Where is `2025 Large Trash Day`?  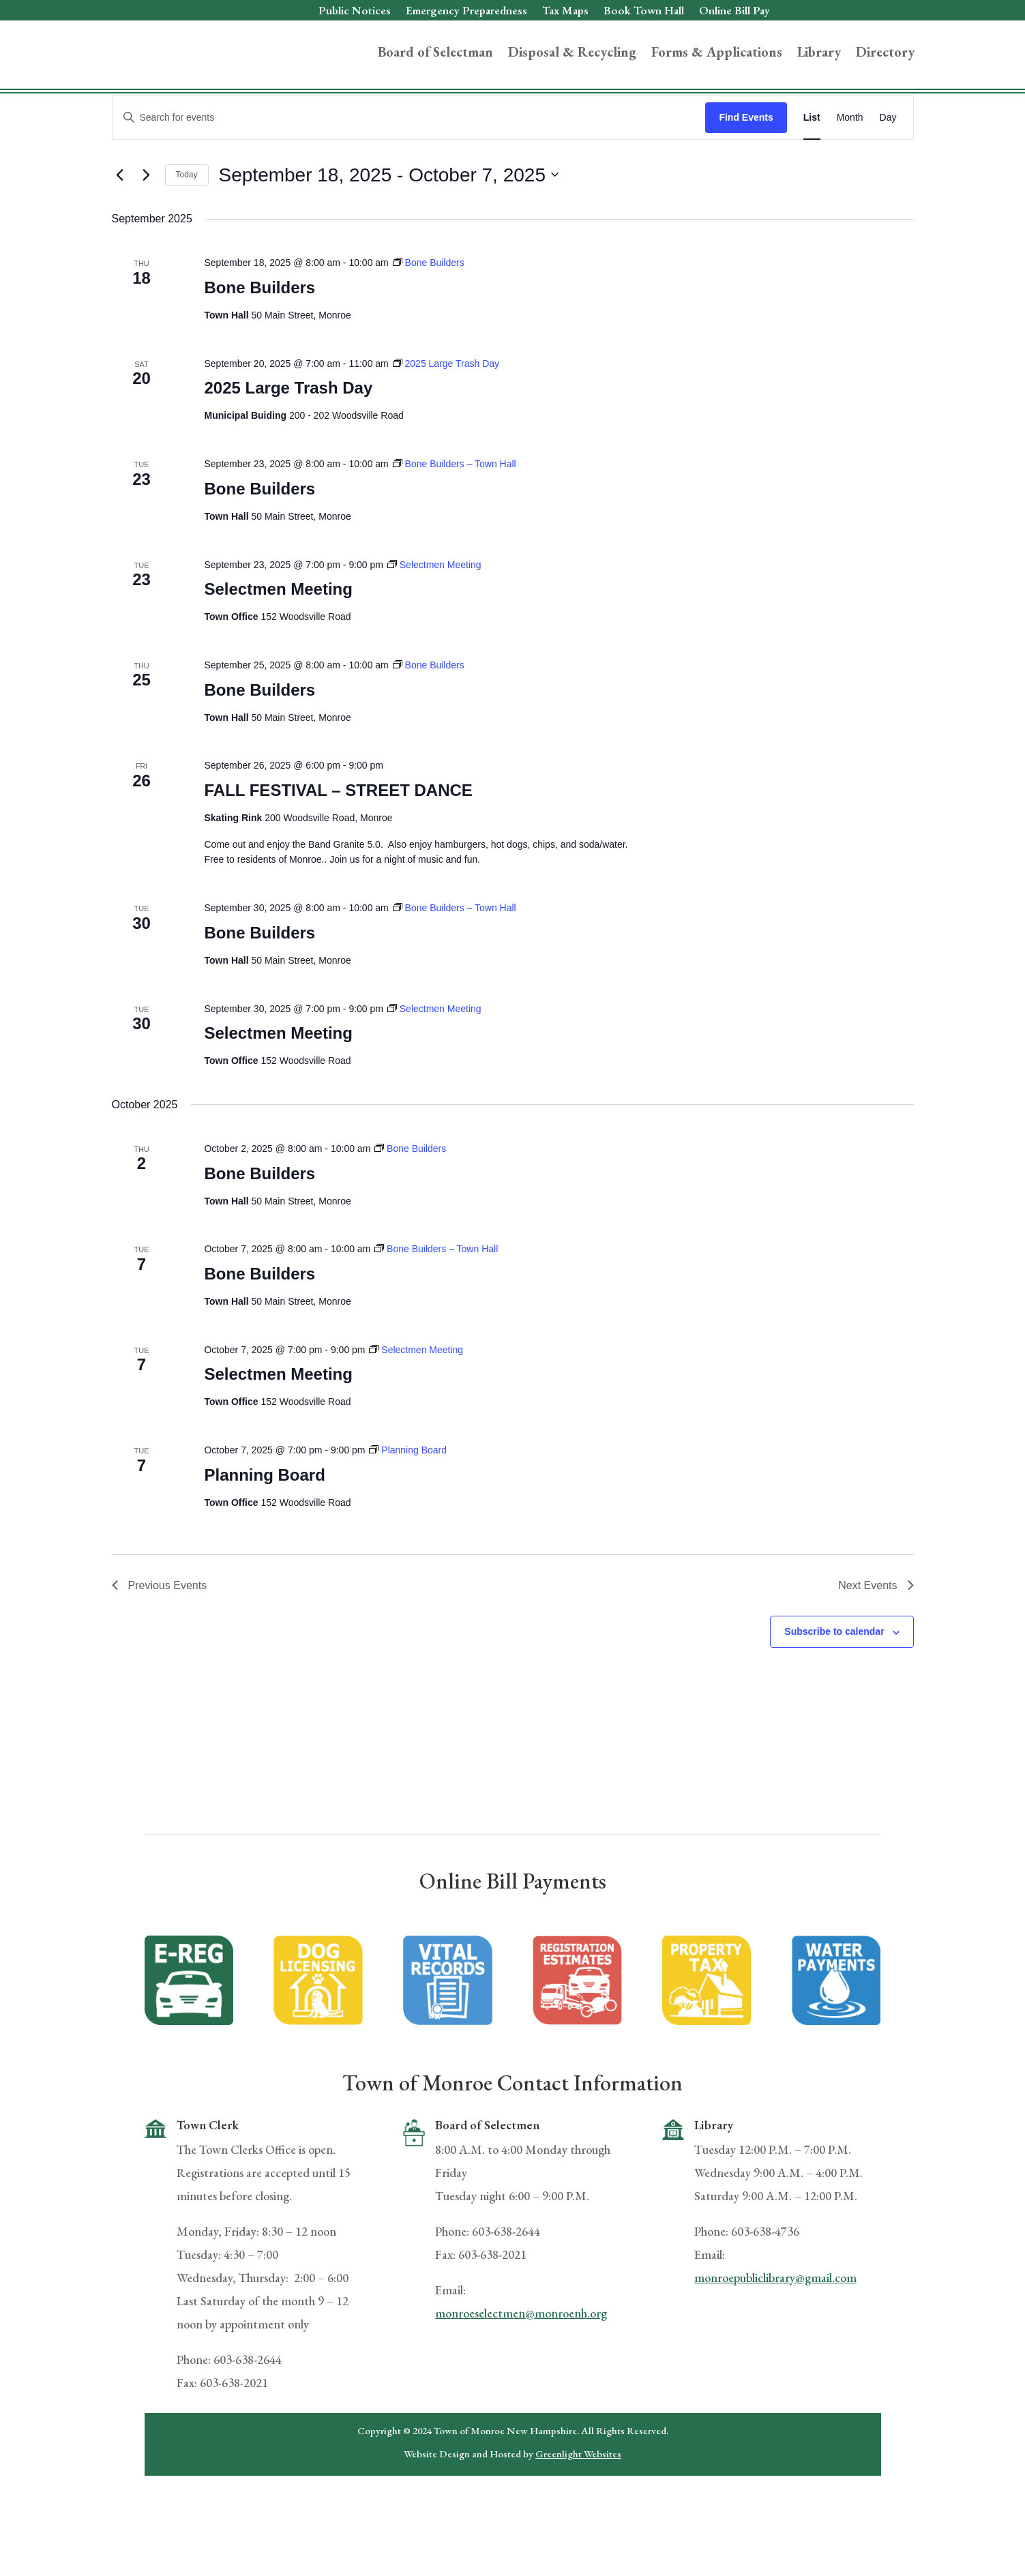
2025 Large Trash Day is located at coordinates (288, 452).